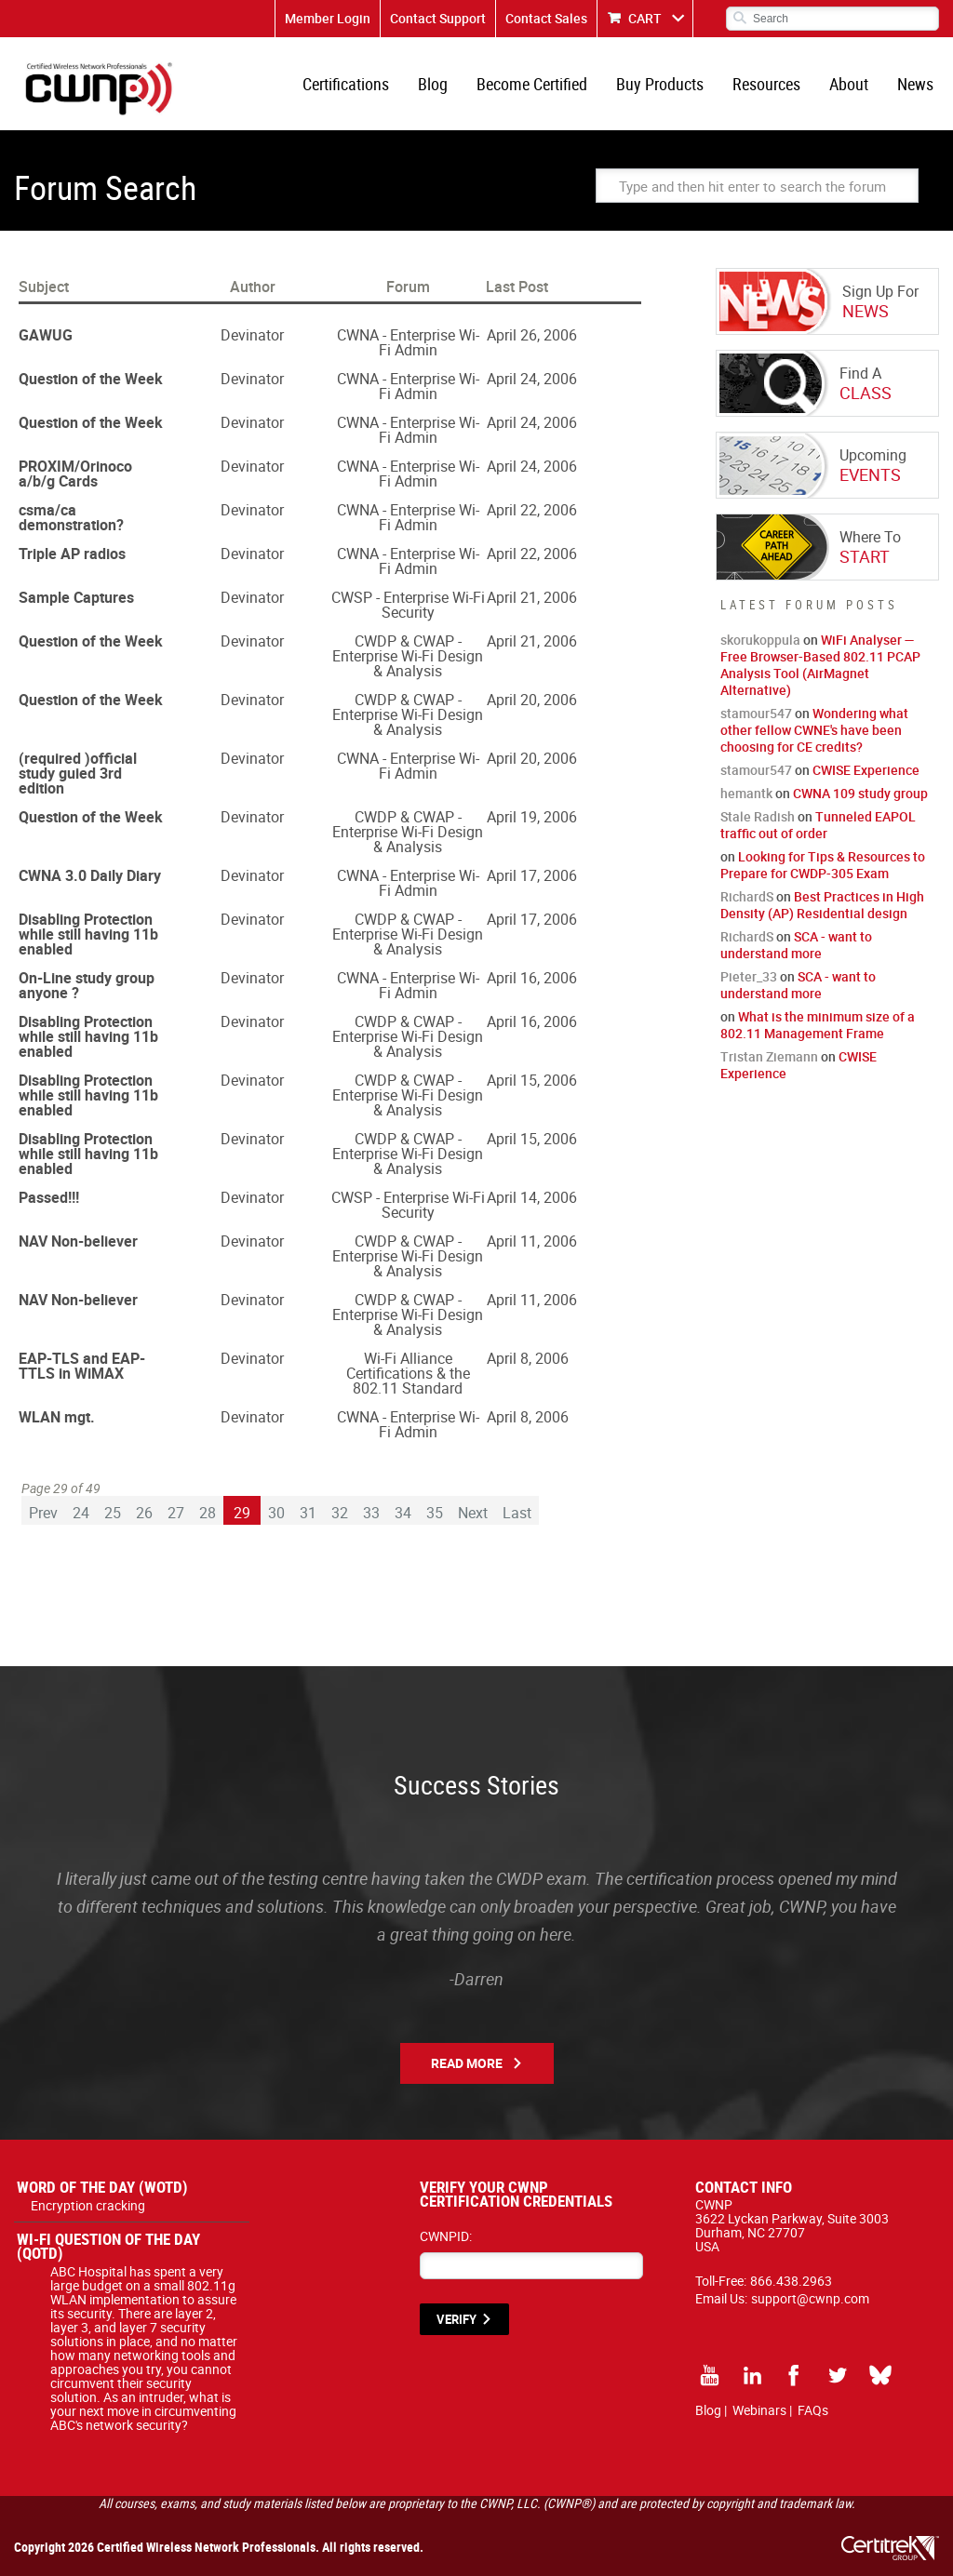 This screenshot has height=2576, width=953. I want to click on April 11, 2006, so click(532, 1241).